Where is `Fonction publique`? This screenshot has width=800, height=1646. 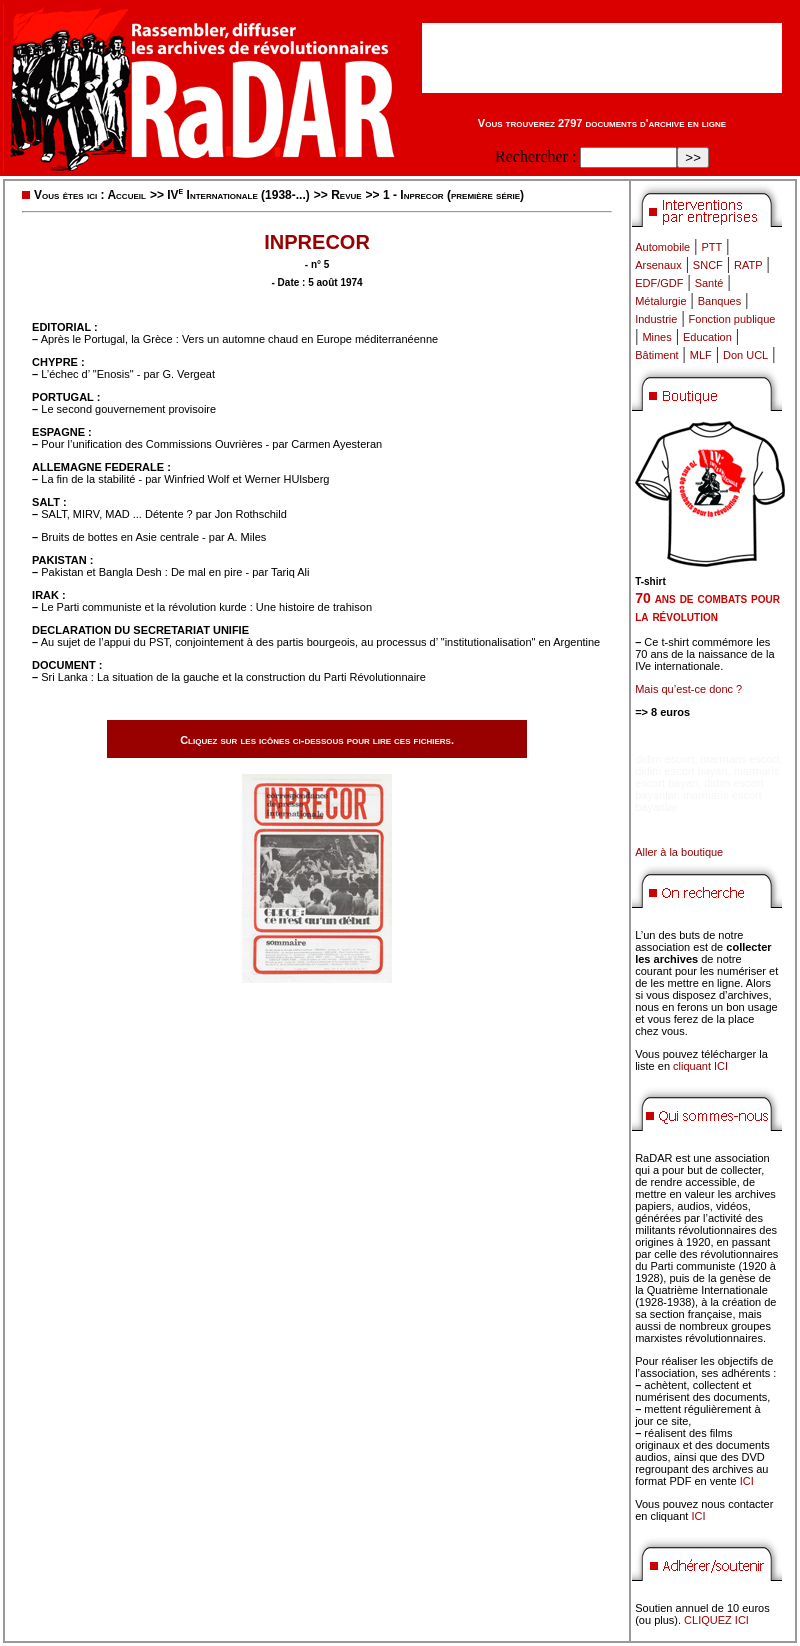 Fonction publique is located at coordinates (732, 319).